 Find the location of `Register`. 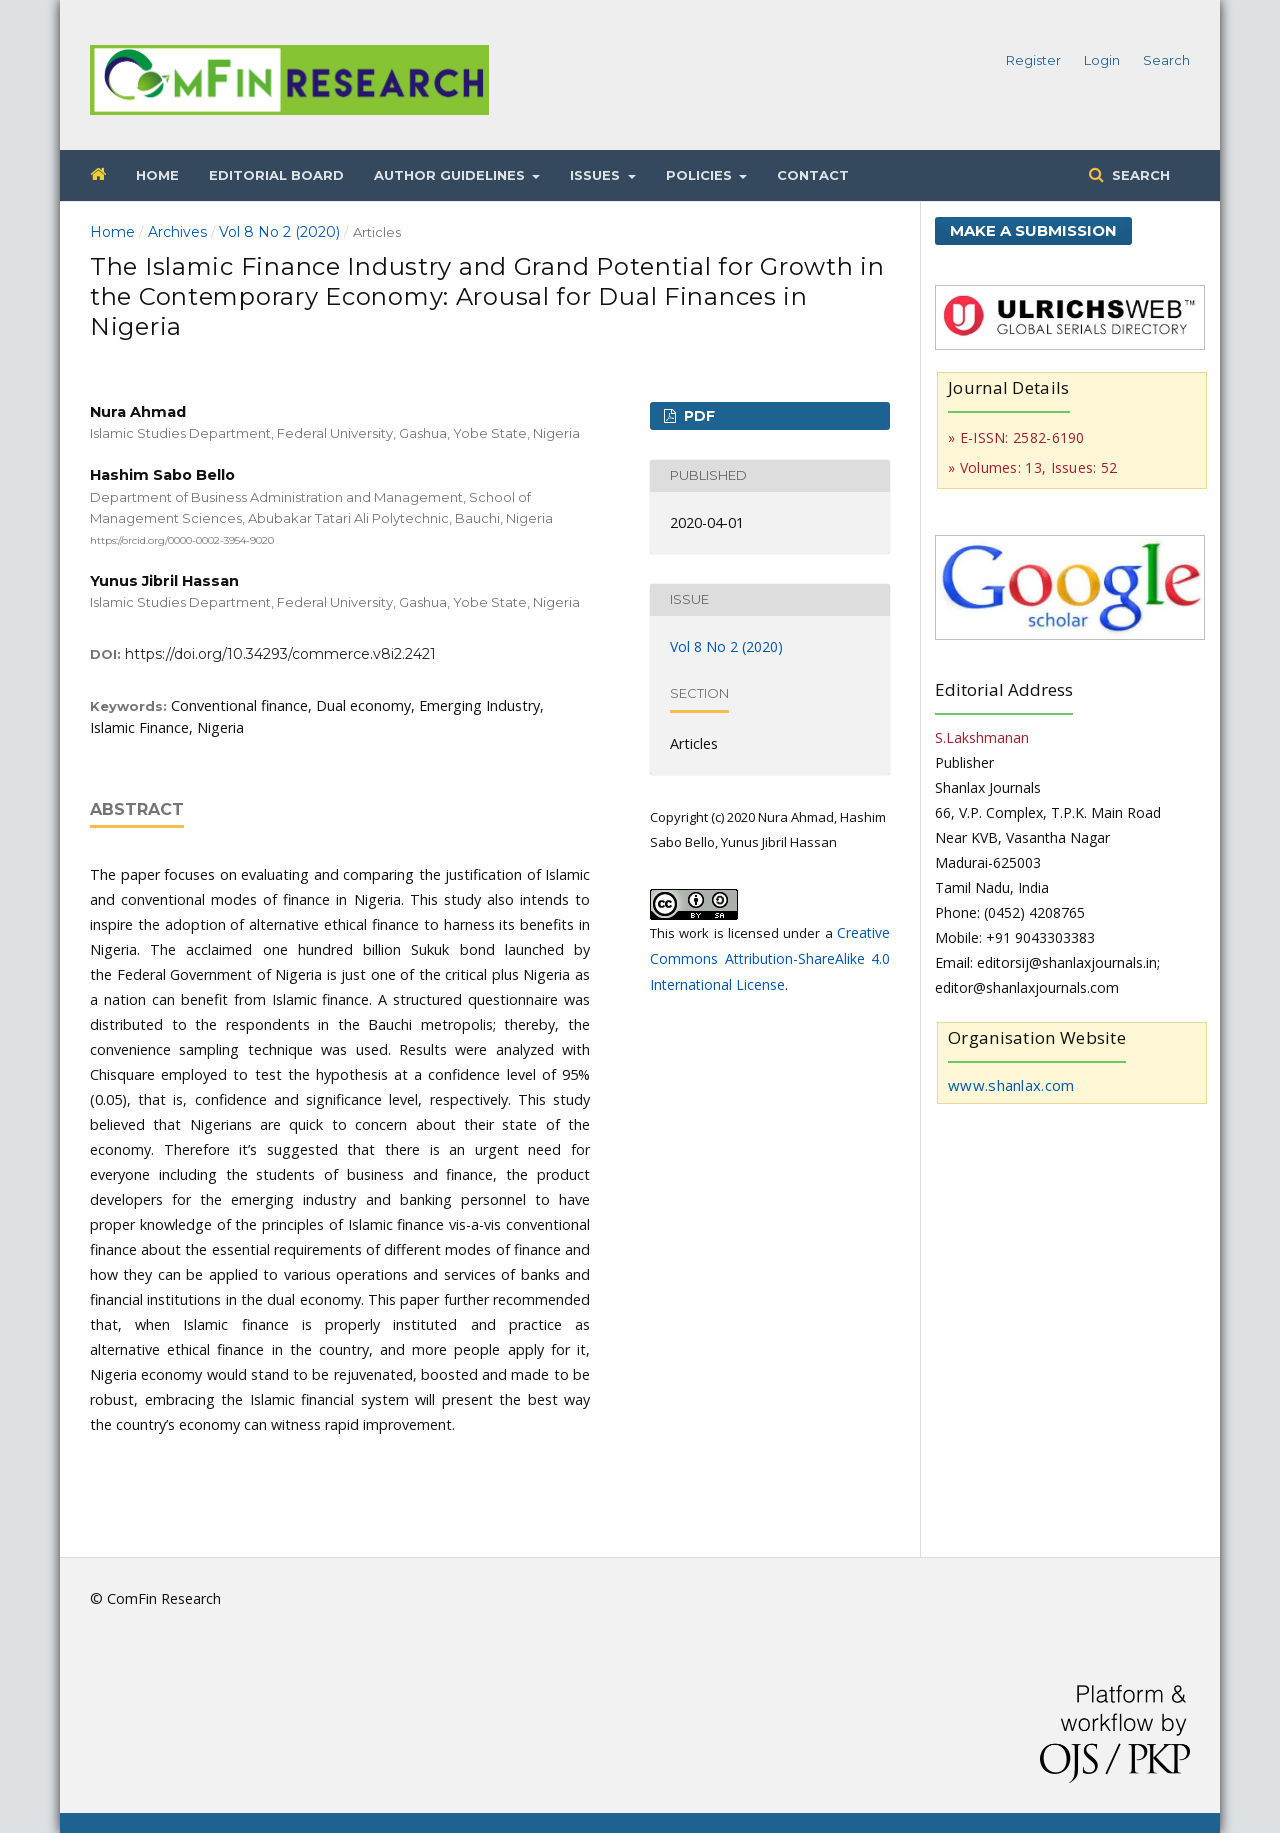

Register is located at coordinates (1033, 60).